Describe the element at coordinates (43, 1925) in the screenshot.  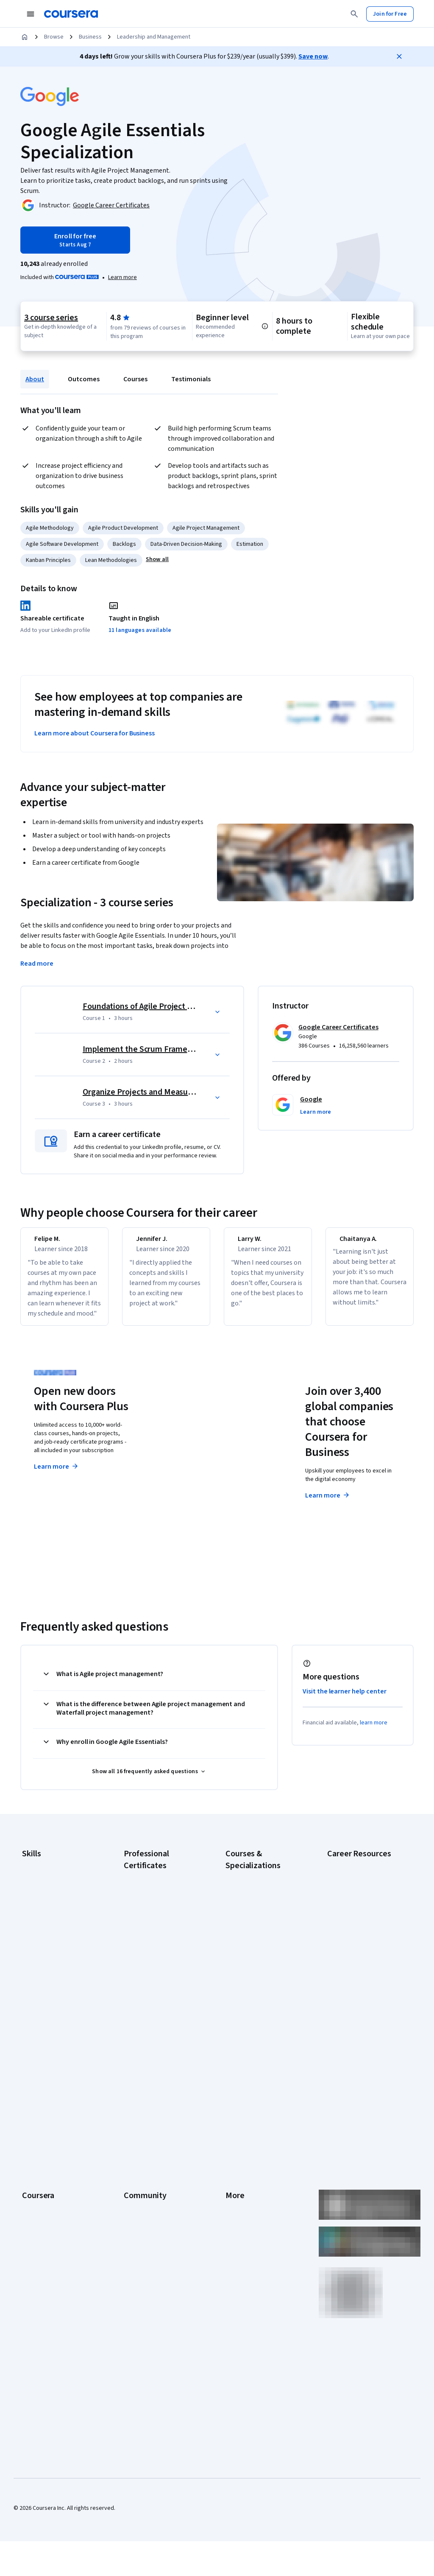
I see `Digital Marketing` at that location.